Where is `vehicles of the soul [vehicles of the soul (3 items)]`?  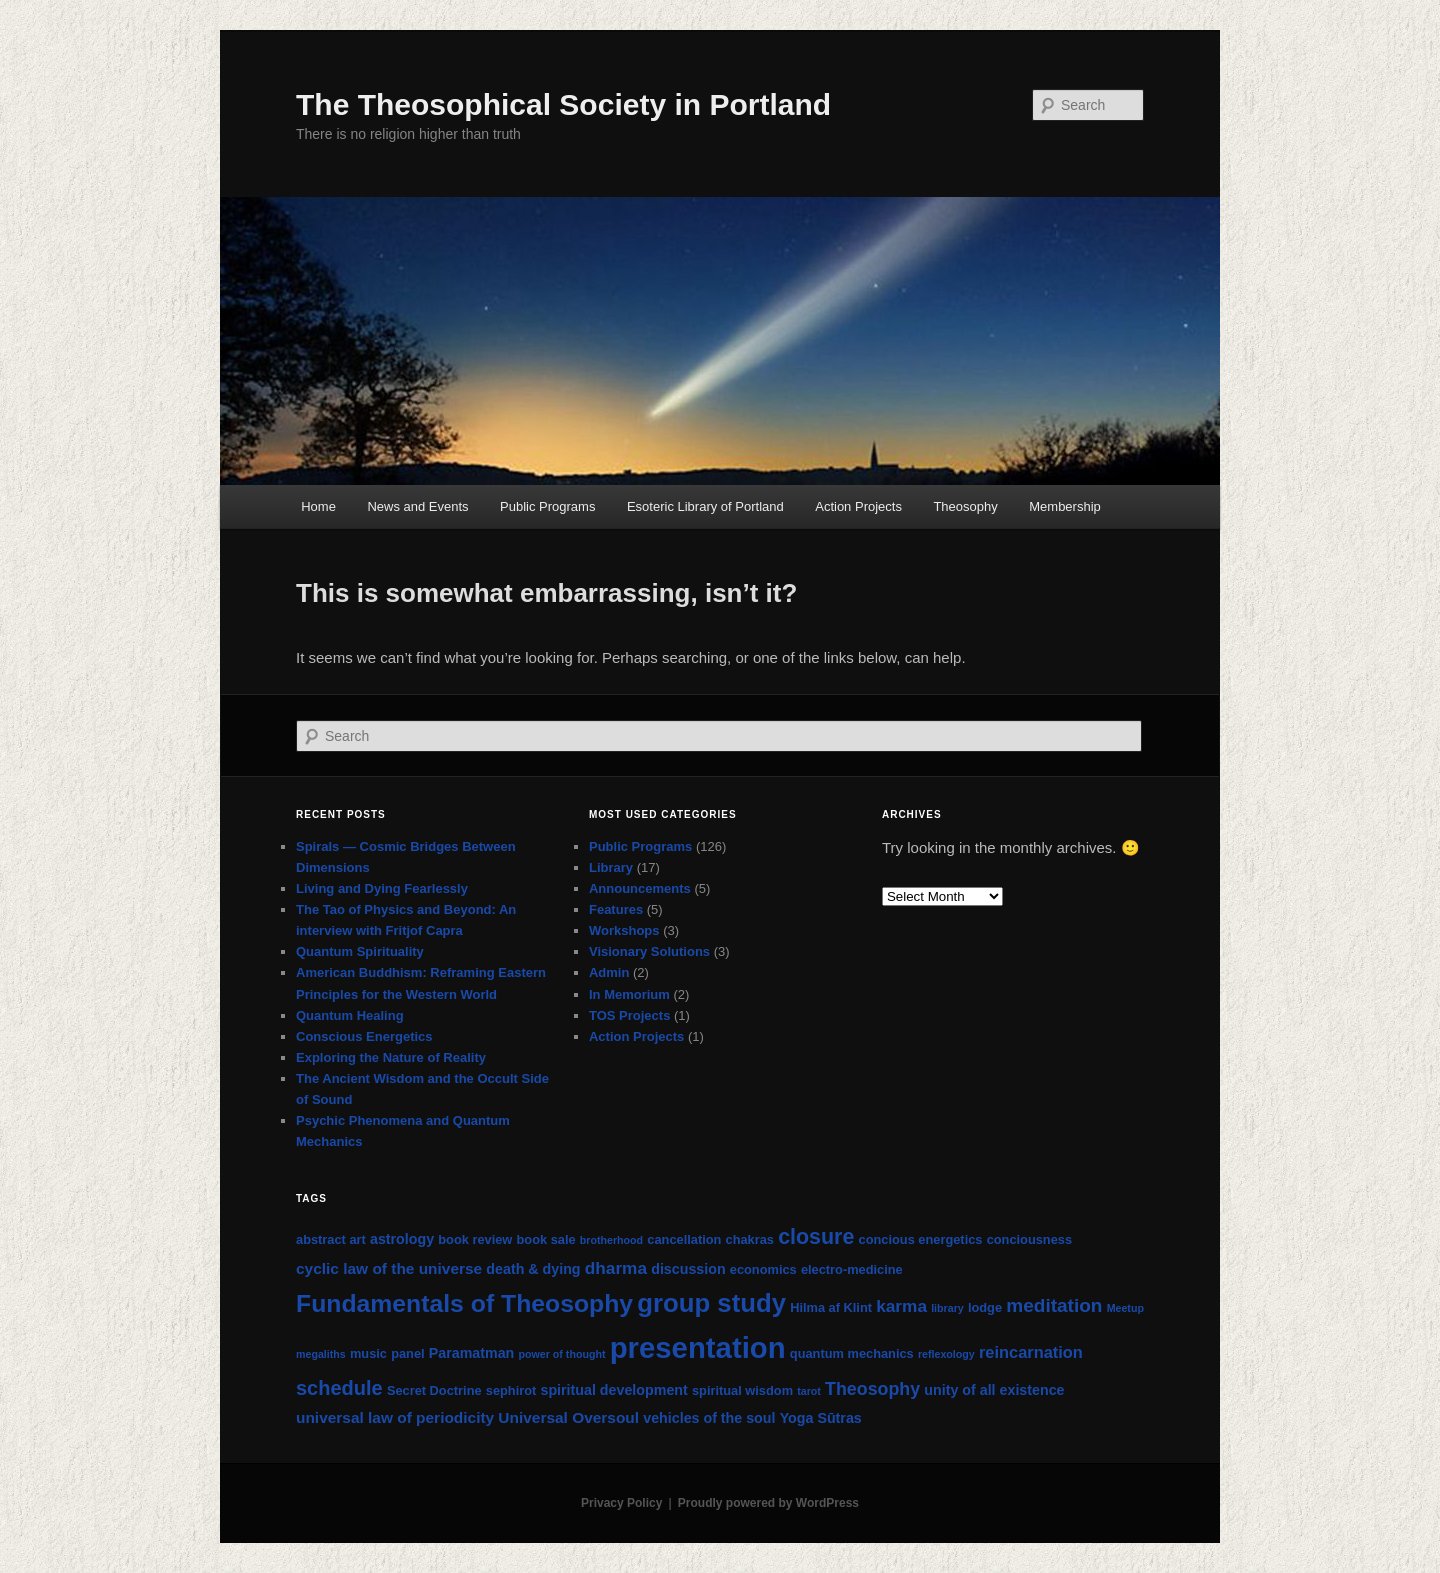 vehicles of the soul [vehicles of the soul (3 items)] is located at coordinates (709, 1418).